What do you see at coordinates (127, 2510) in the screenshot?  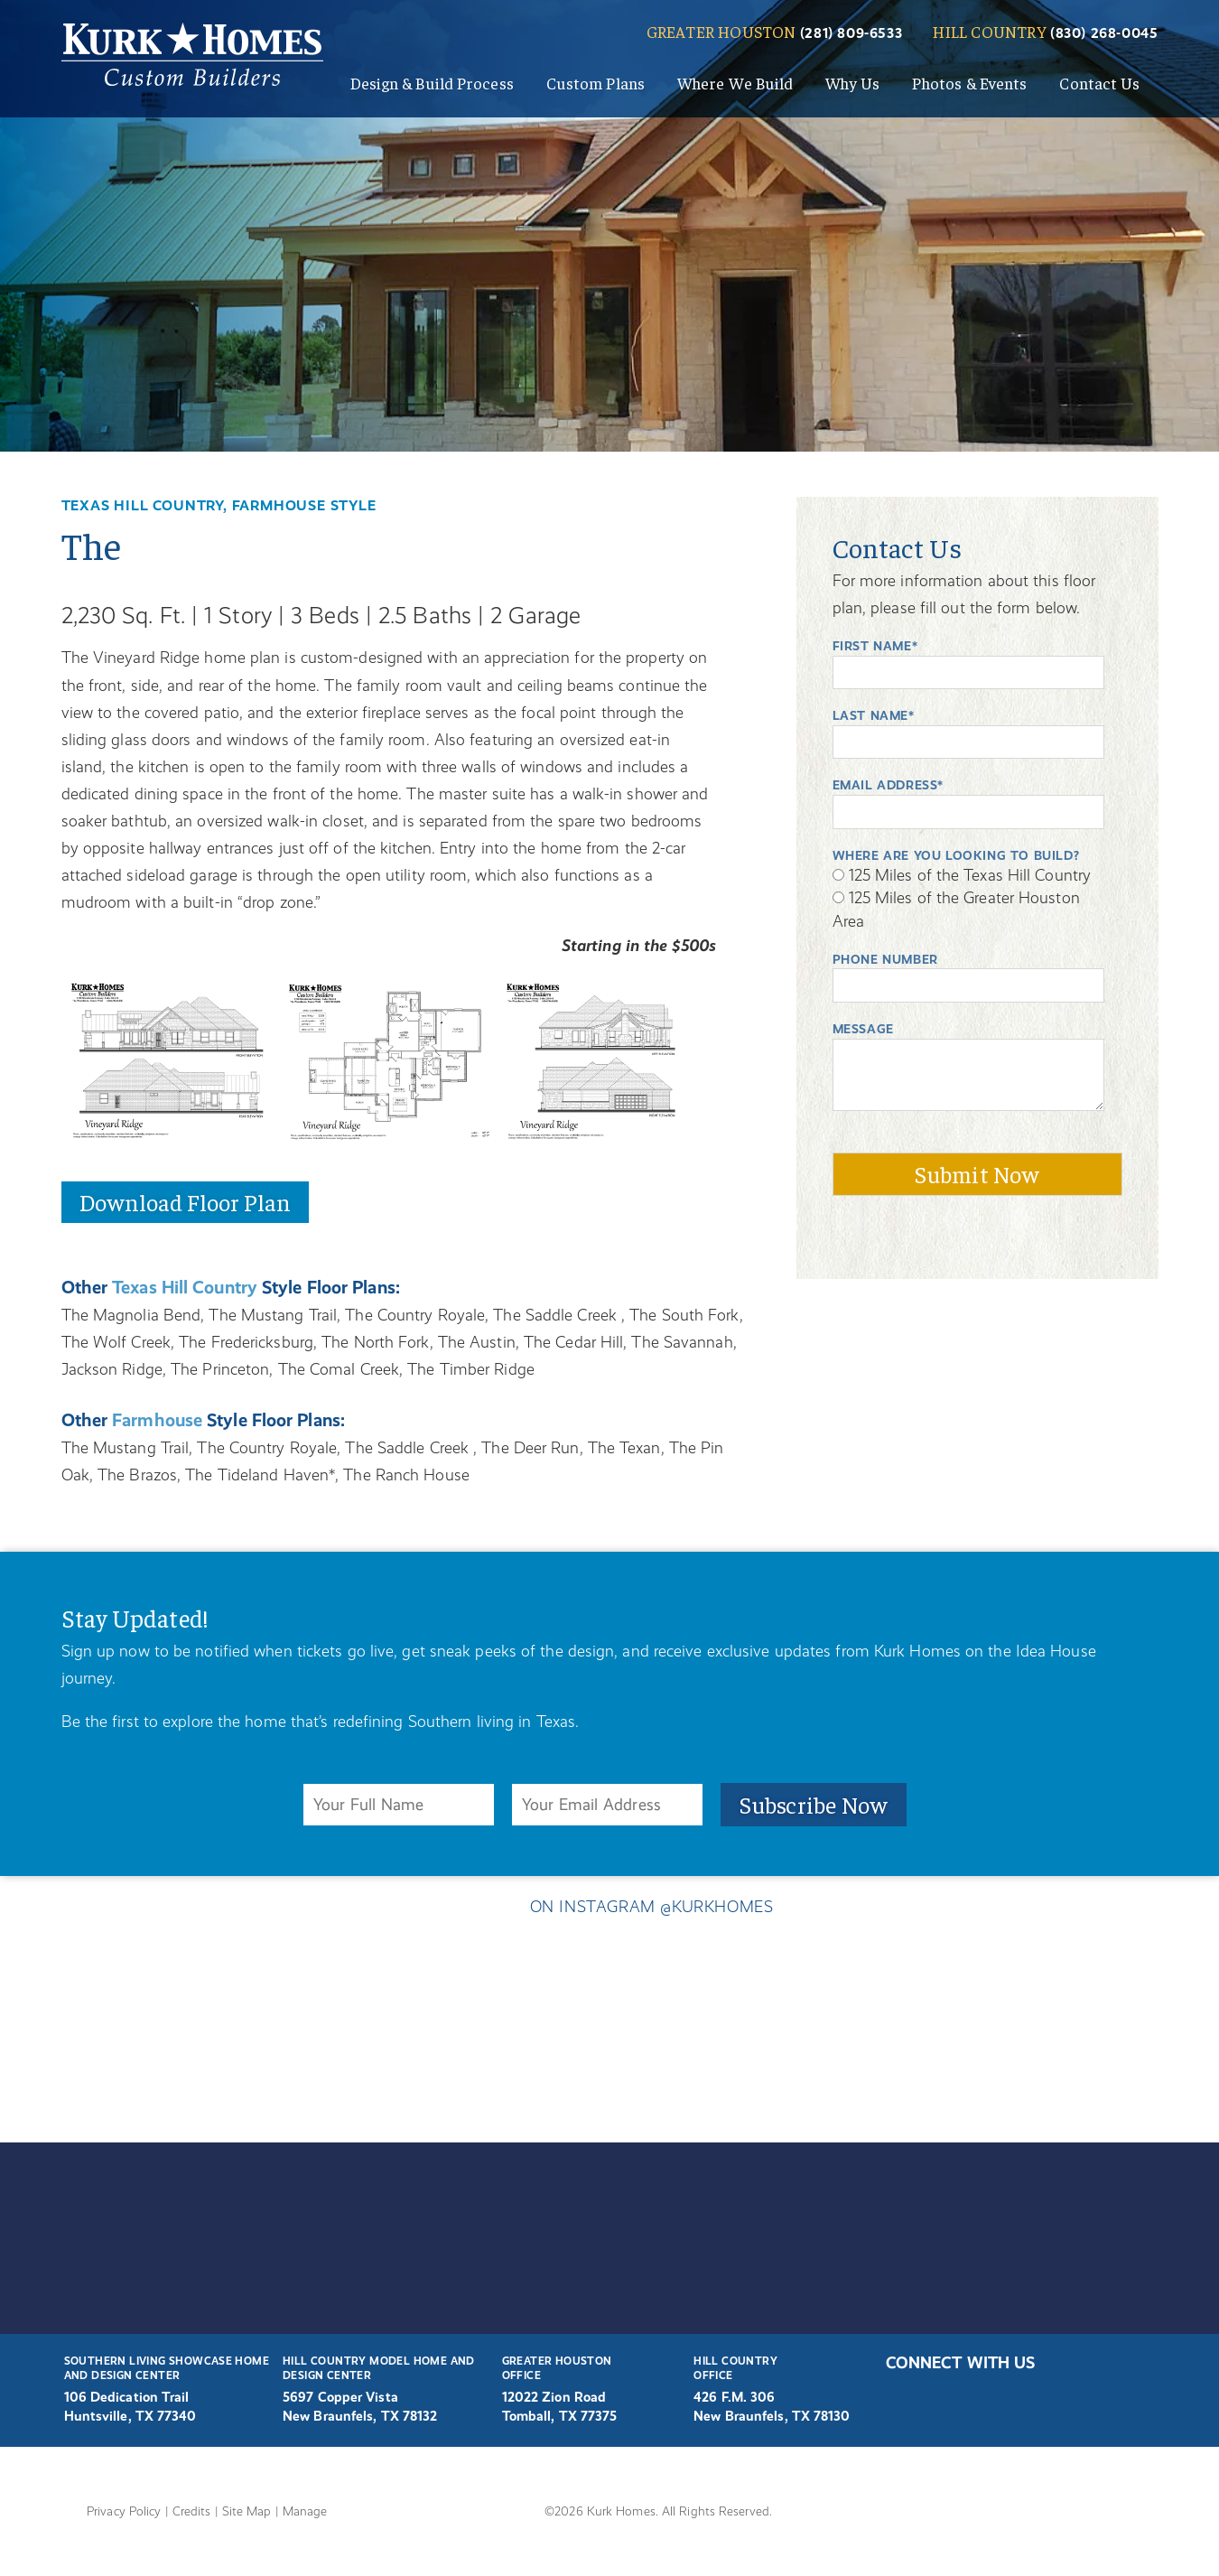 I see `Privacy Policy` at bounding box center [127, 2510].